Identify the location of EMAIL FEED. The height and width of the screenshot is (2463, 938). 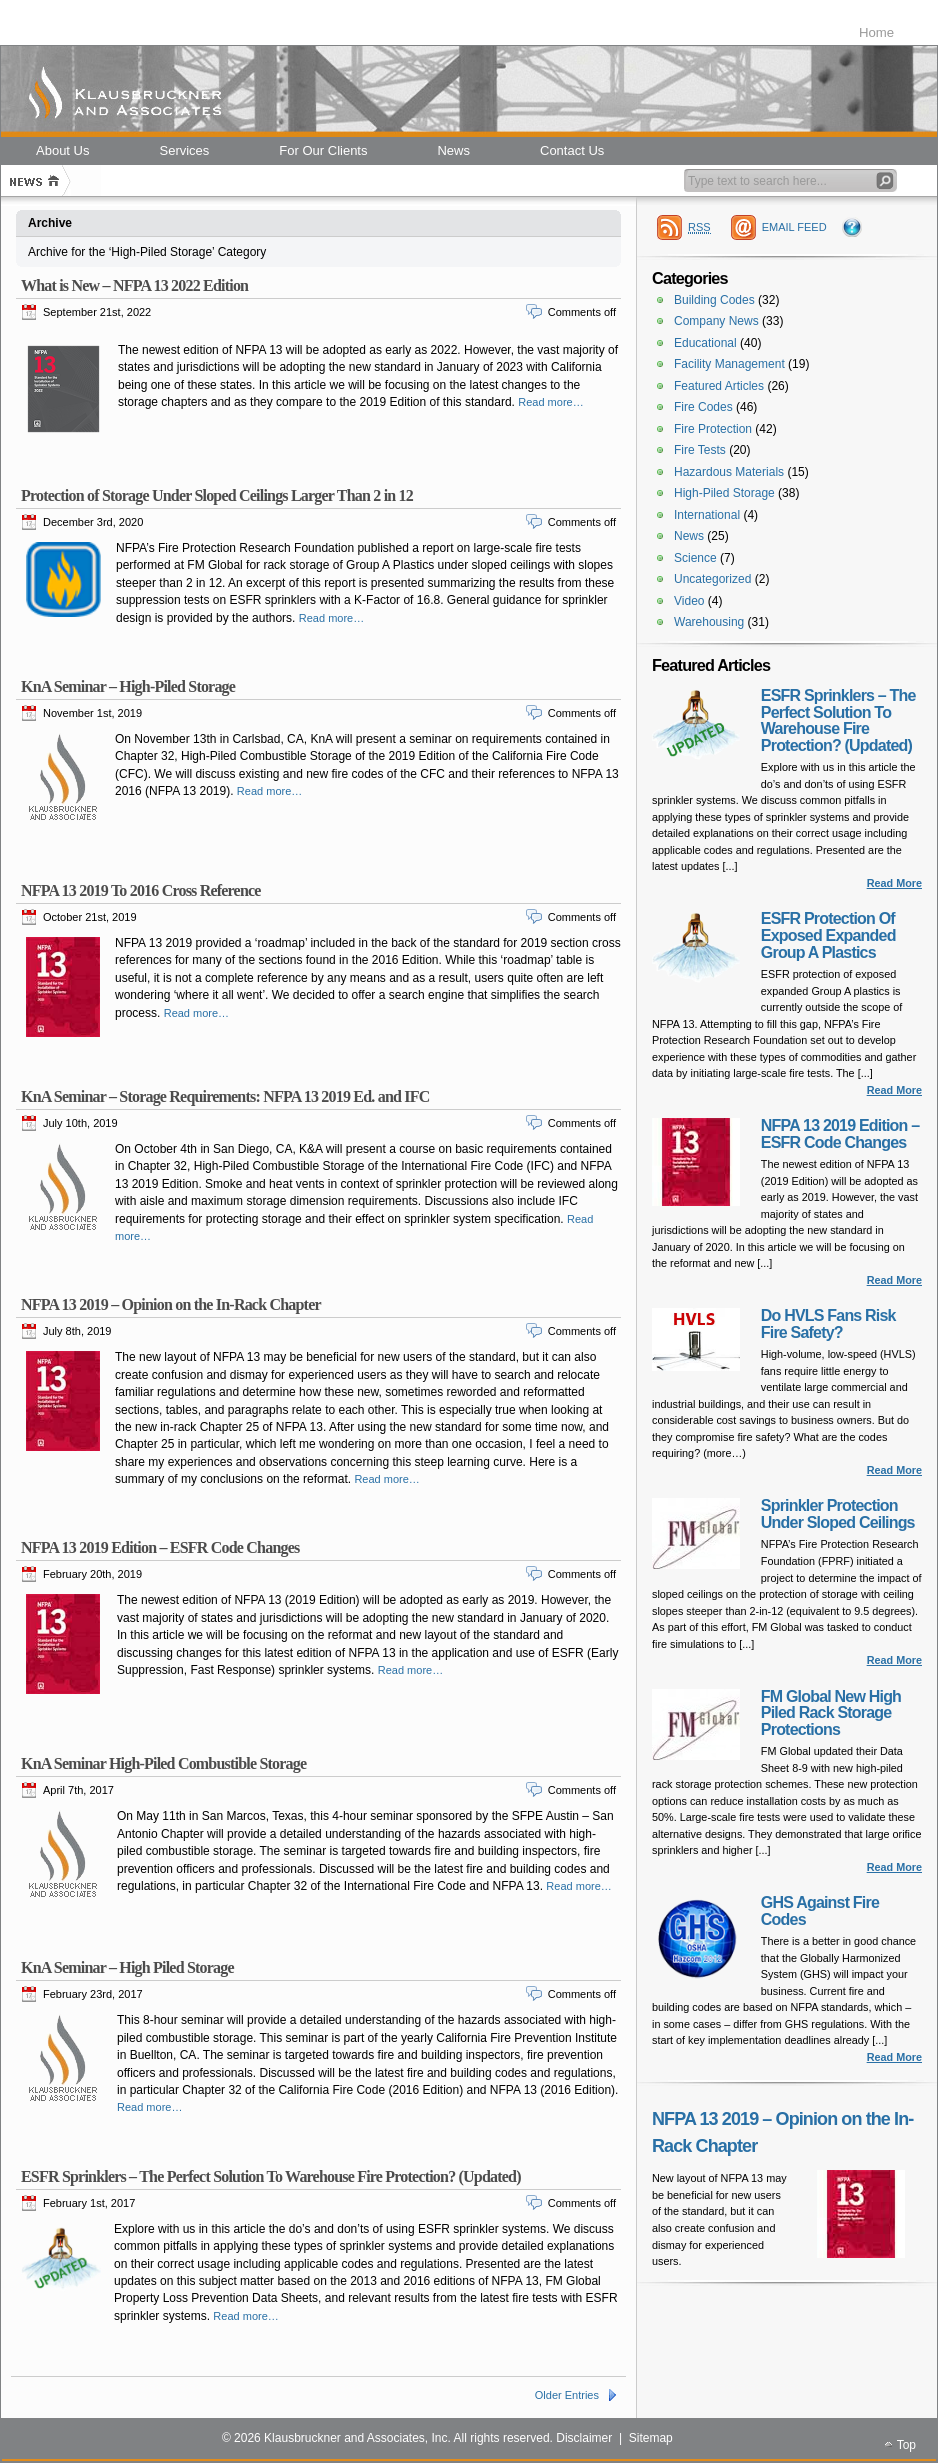
(794, 227).